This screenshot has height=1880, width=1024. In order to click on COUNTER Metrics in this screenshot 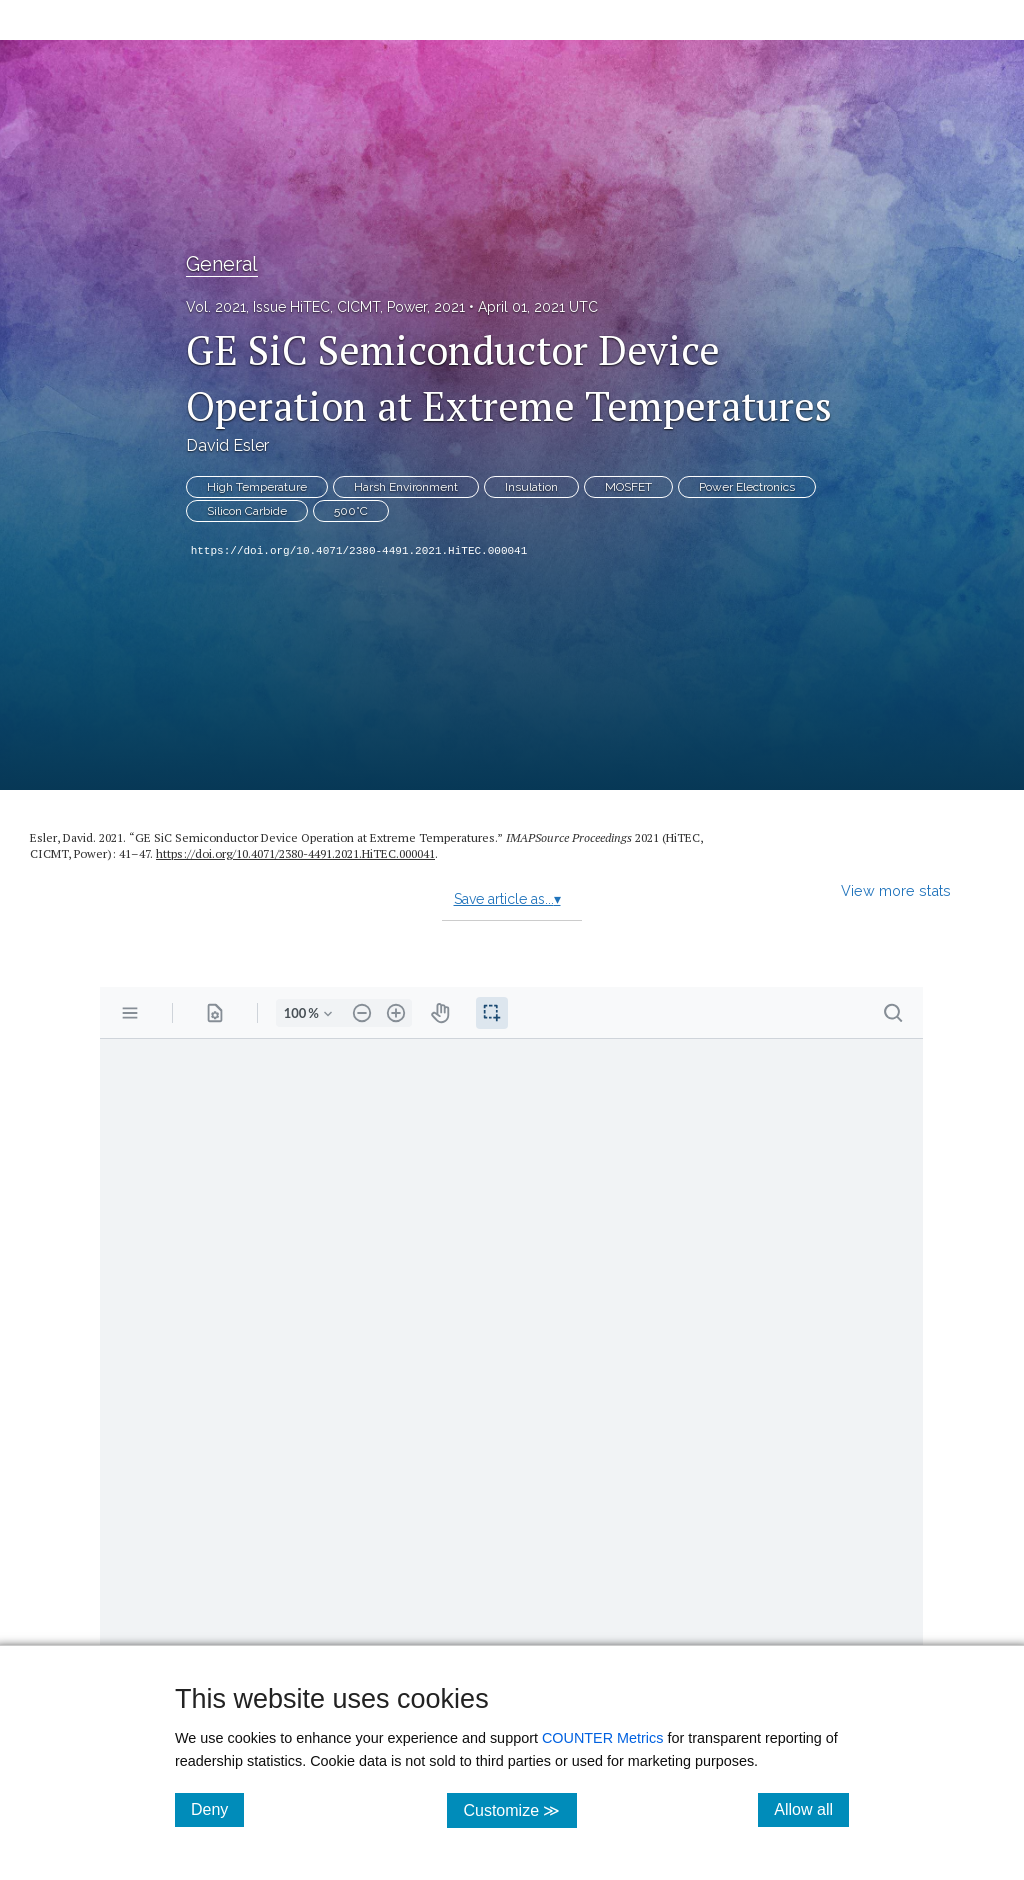, I will do `click(603, 1738)`.